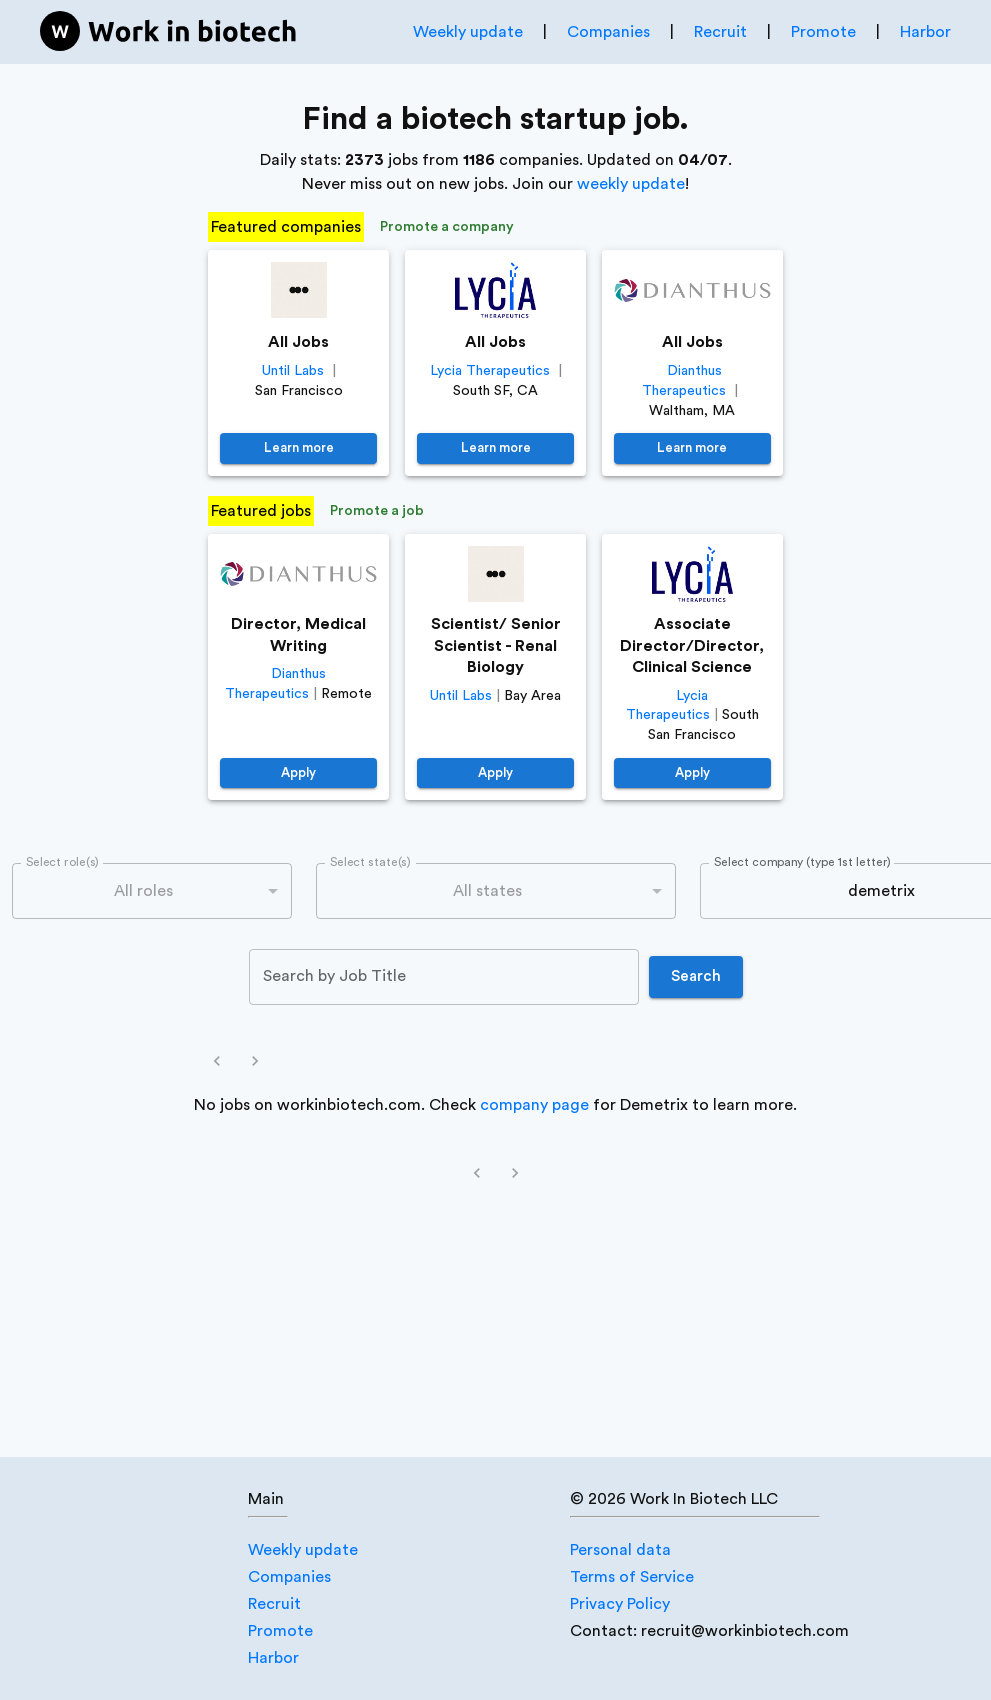 The height and width of the screenshot is (1700, 991). Describe the element at coordinates (447, 227) in the screenshot. I see `Promote a company` at that location.